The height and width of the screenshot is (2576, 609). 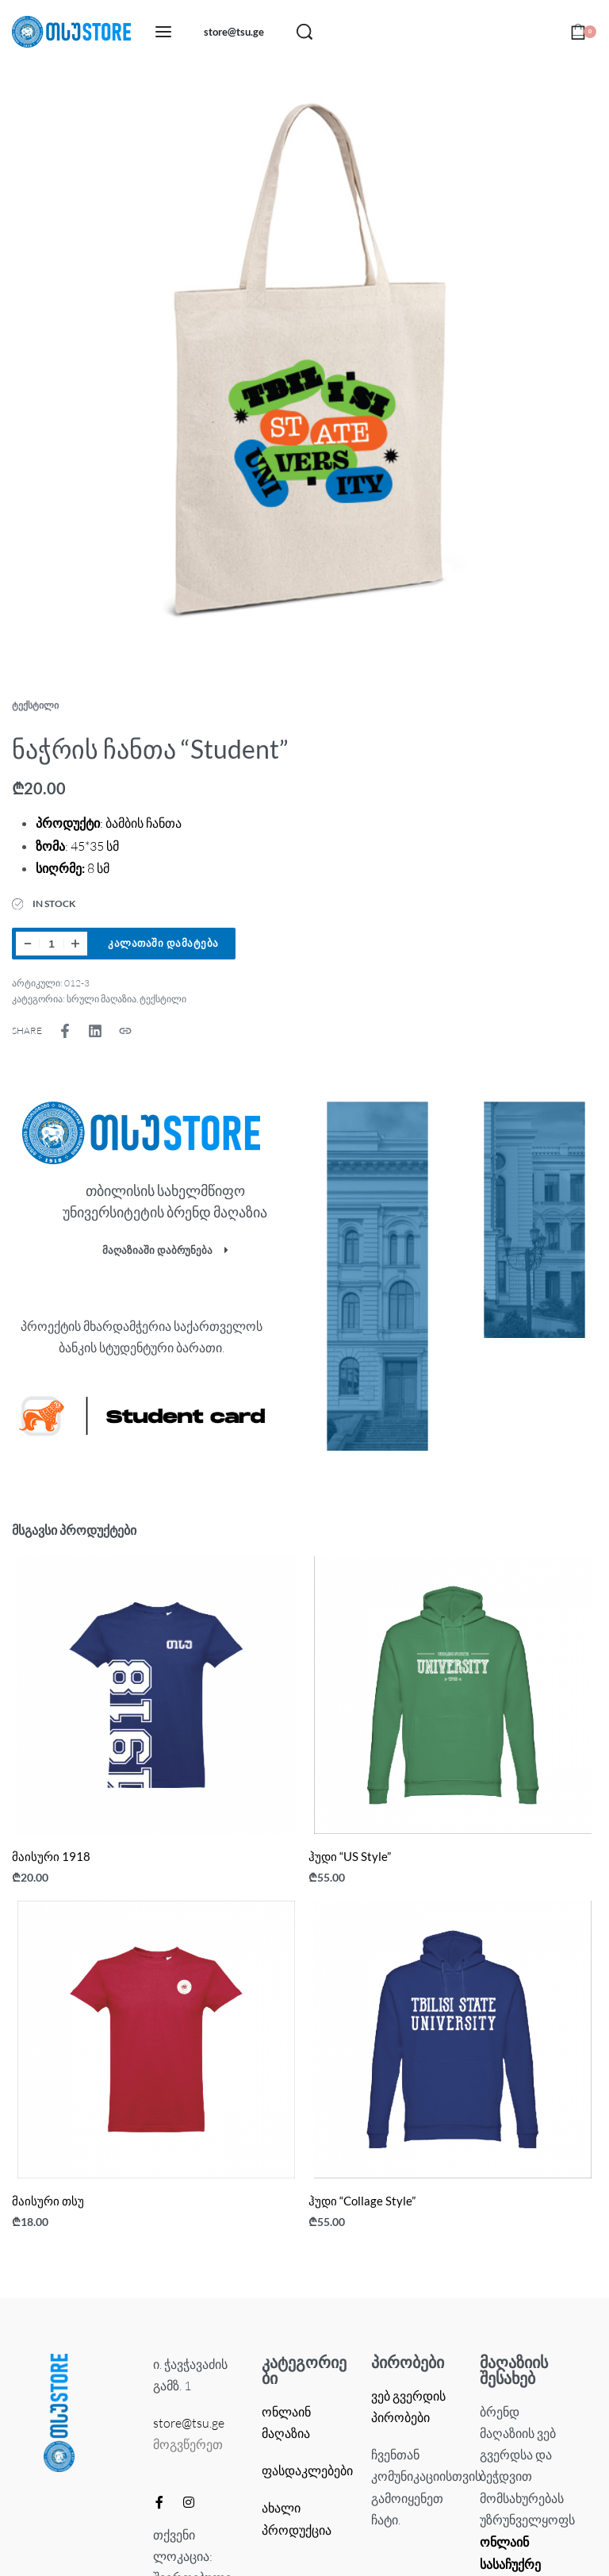 I want to click on [მაისური თსუ], so click(x=156, y=2039).